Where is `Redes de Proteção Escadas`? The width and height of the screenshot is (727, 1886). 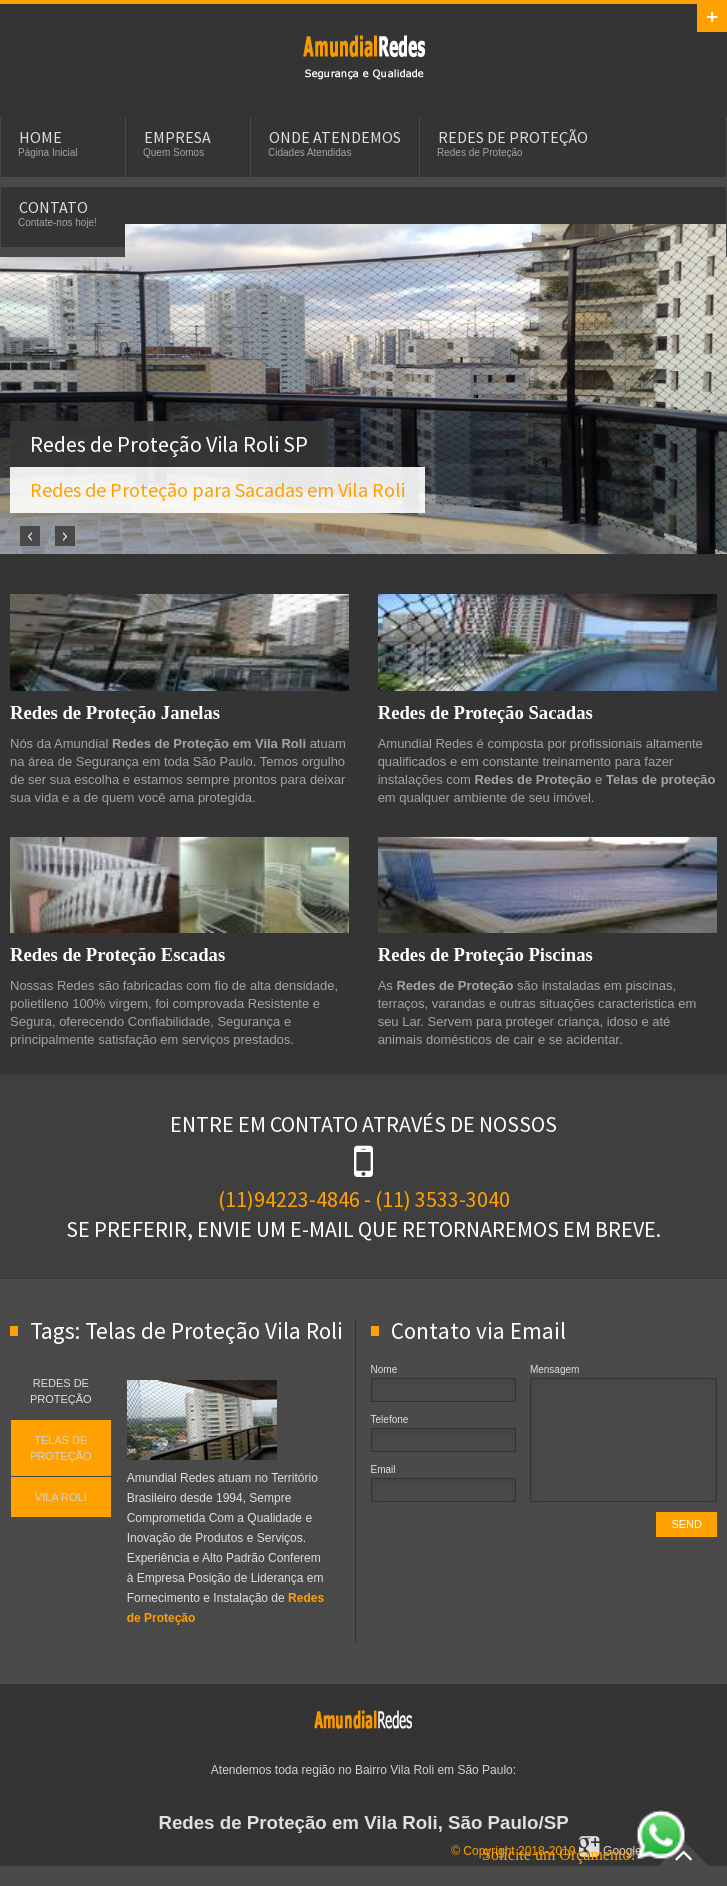 Redes de Proteção Escadas is located at coordinates (117, 954).